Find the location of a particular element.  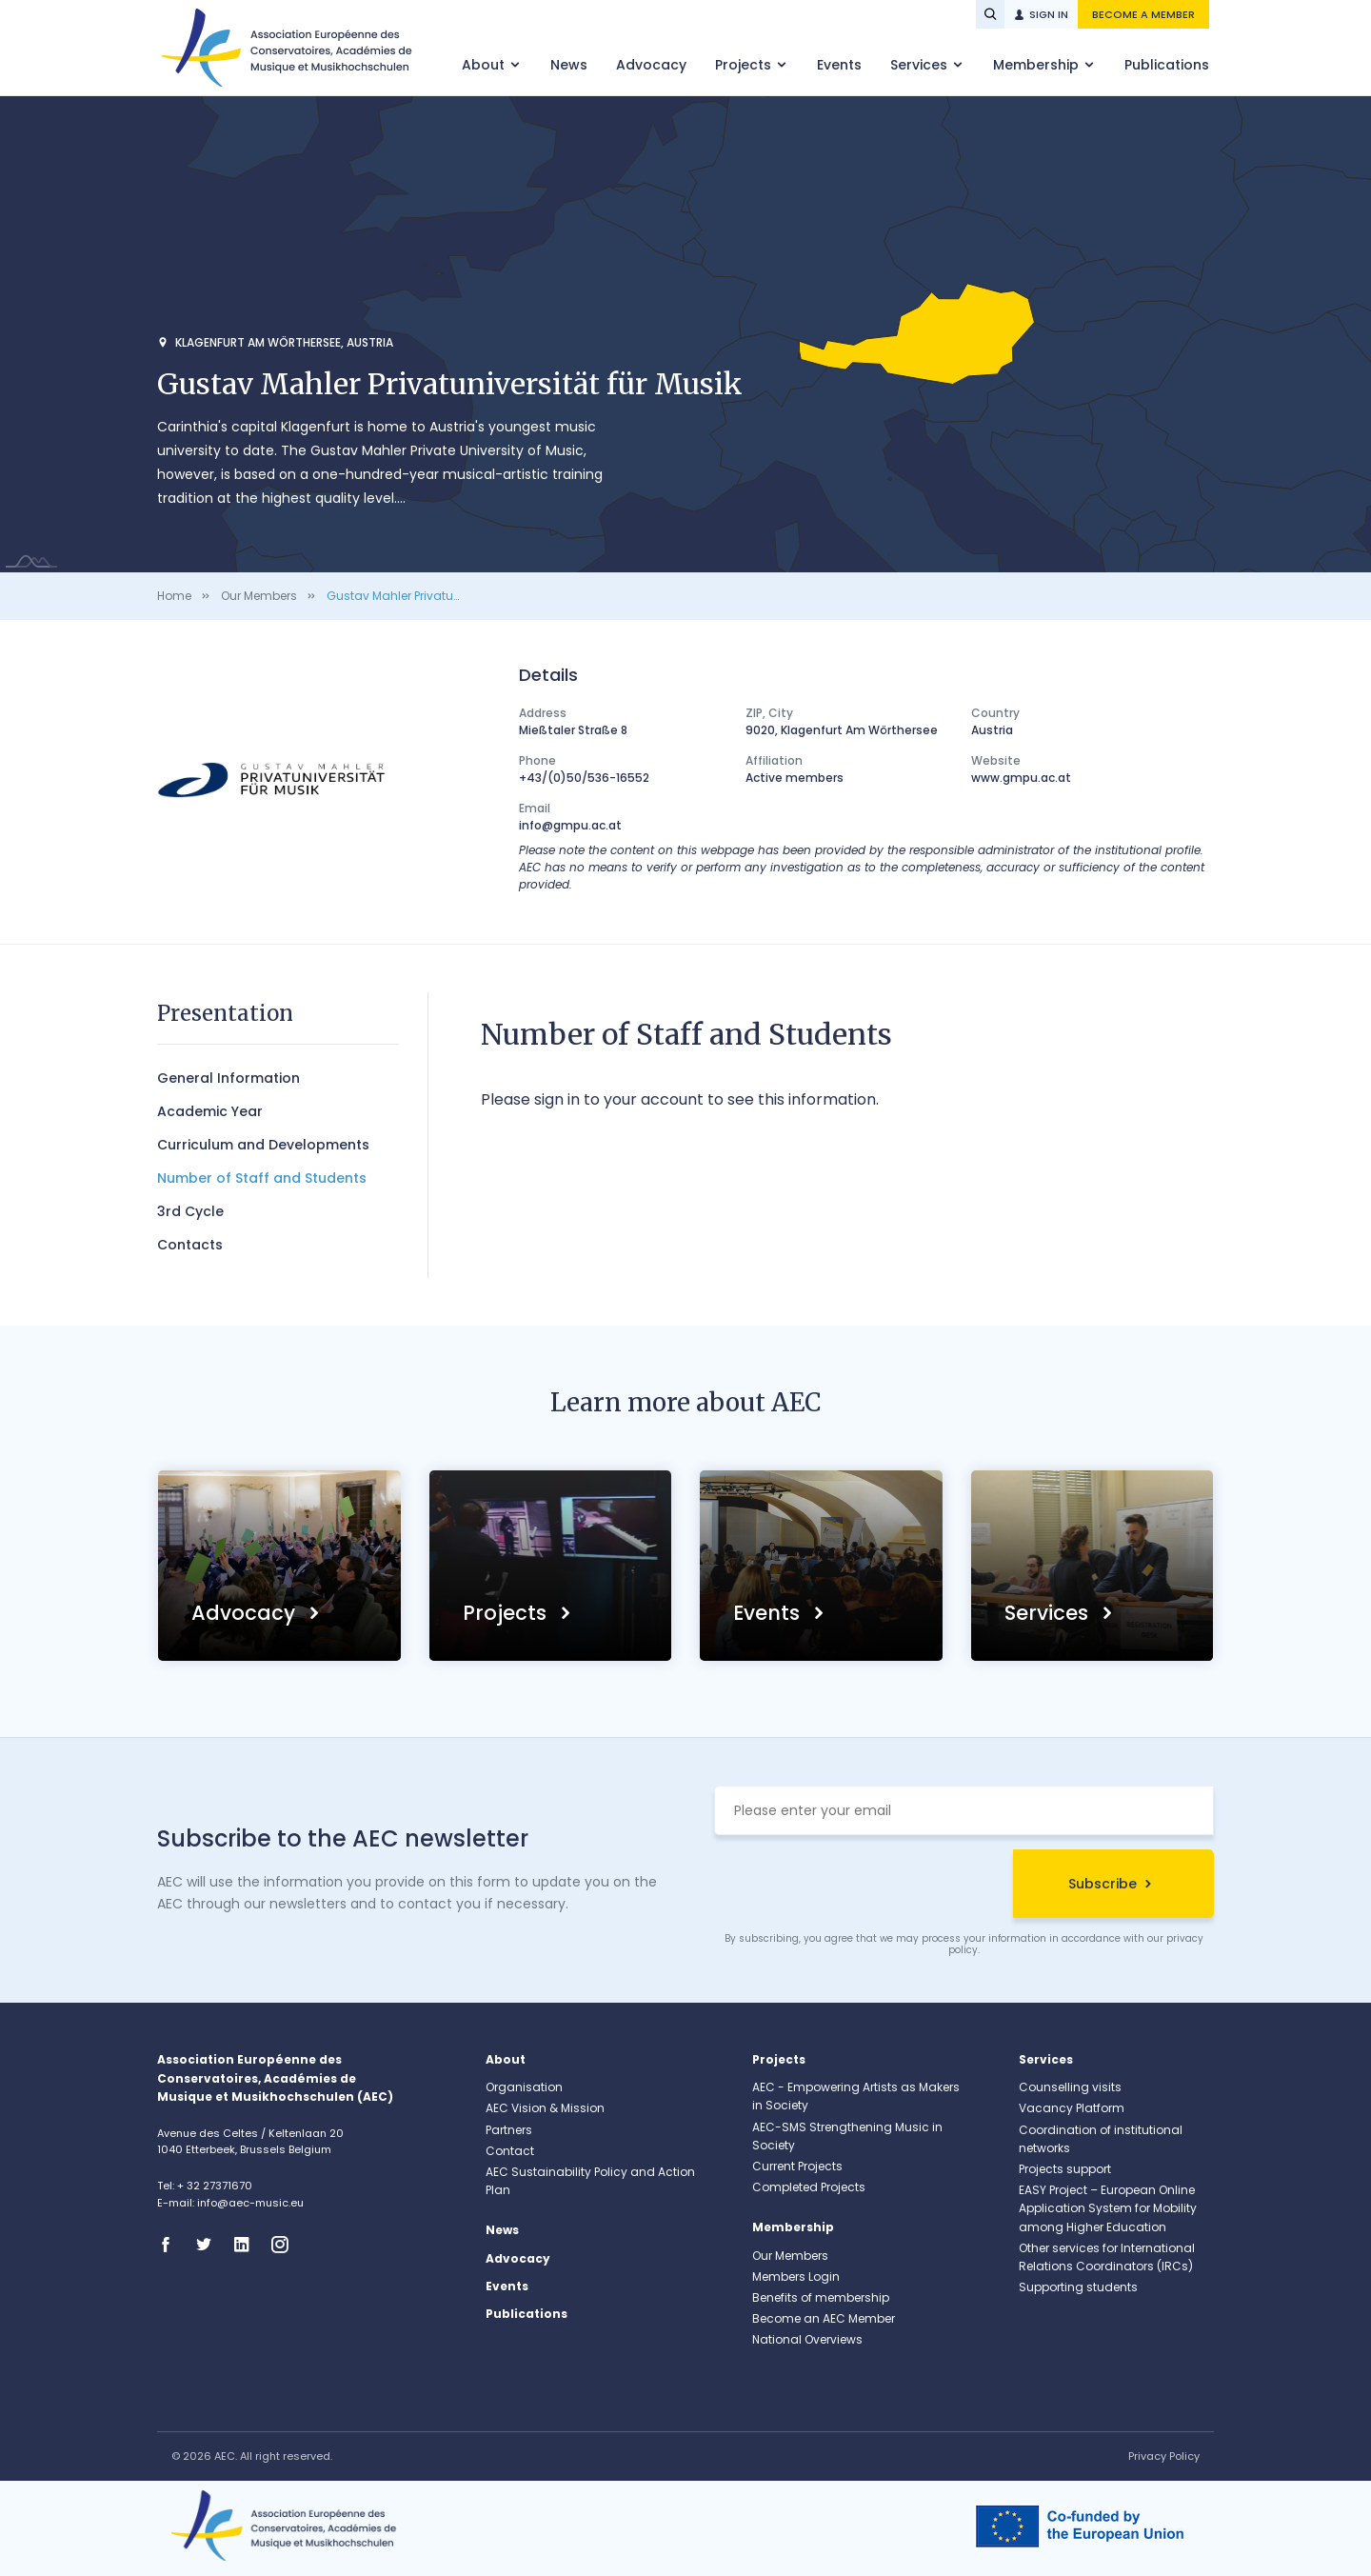

Projects support is located at coordinates (1065, 2169).